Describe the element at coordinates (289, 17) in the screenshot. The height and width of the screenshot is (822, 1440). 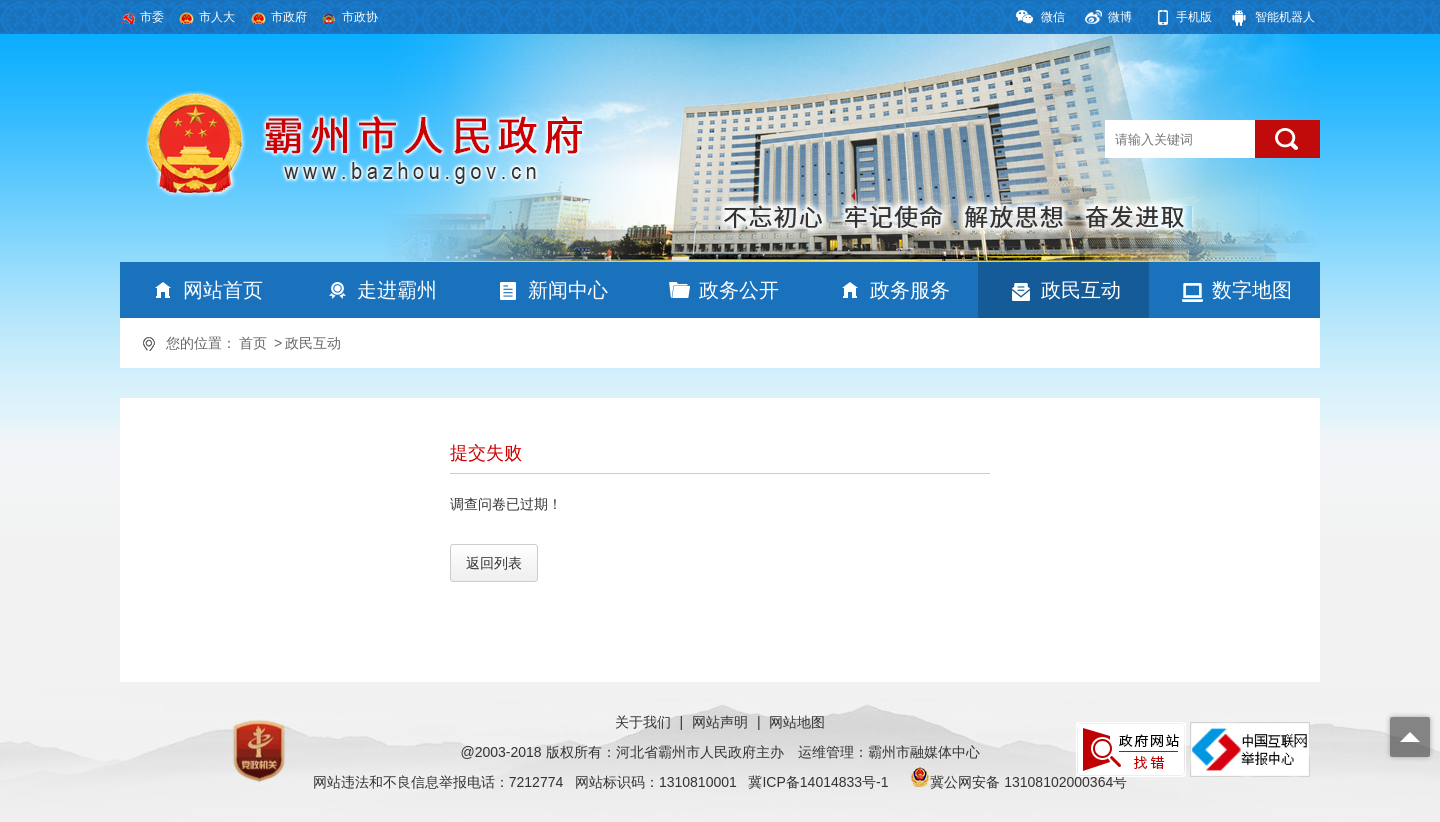
I see `市政府` at that location.